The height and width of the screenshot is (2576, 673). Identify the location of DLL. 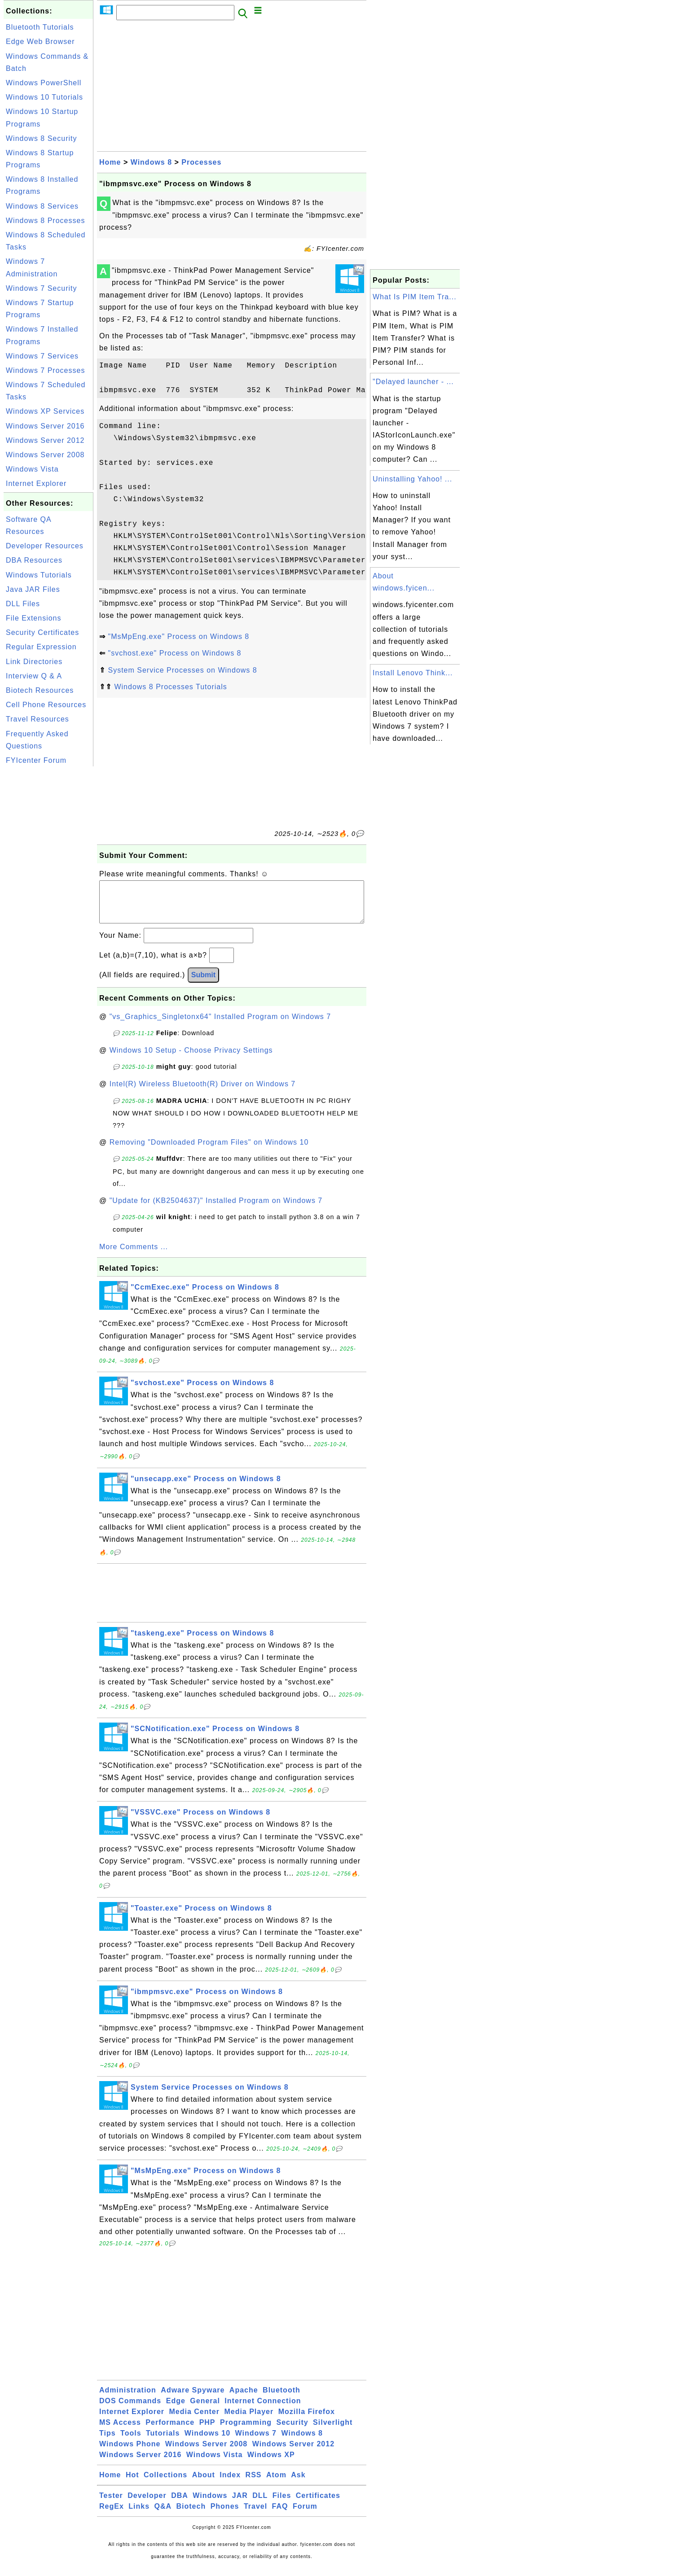
(260, 2504).